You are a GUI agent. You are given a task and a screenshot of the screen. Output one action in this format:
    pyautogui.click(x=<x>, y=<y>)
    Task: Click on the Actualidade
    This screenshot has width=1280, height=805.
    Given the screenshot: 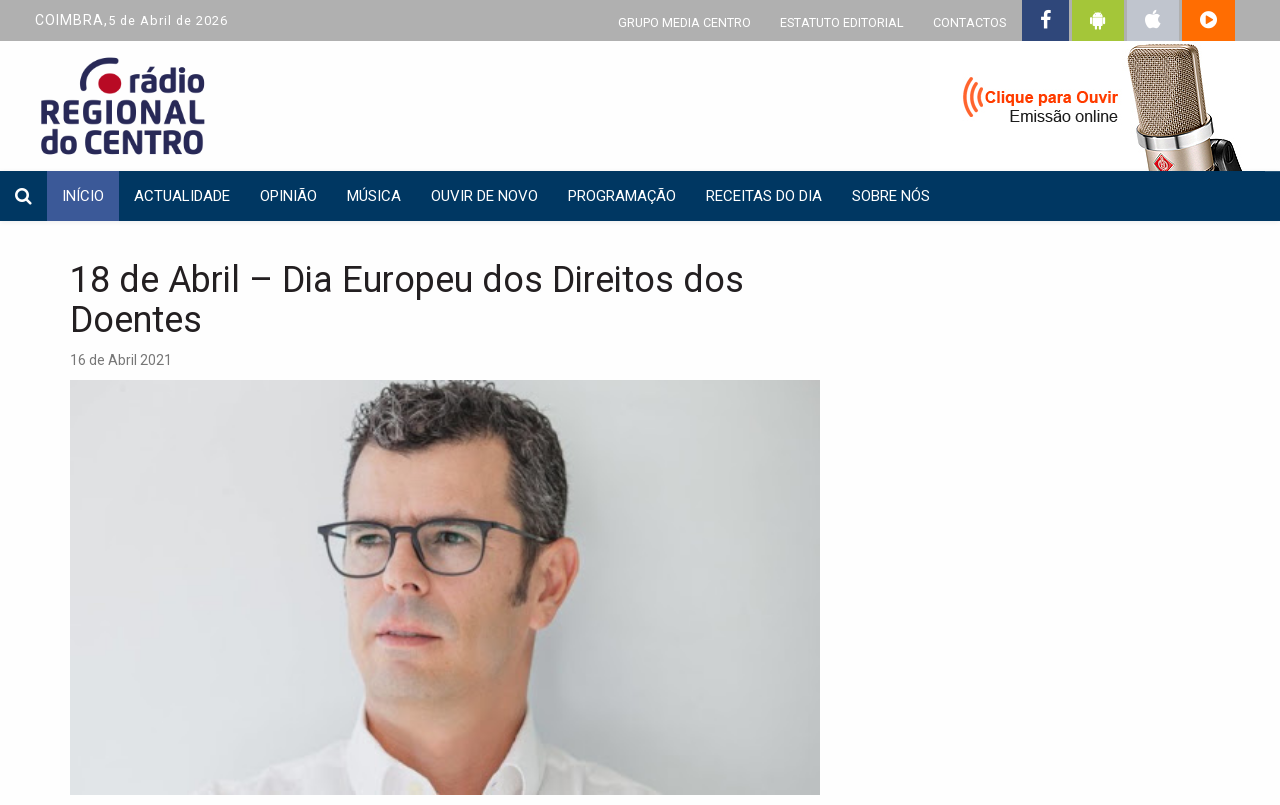 What is the action you would take?
    pyautogui.click(x=182, y=196)
    